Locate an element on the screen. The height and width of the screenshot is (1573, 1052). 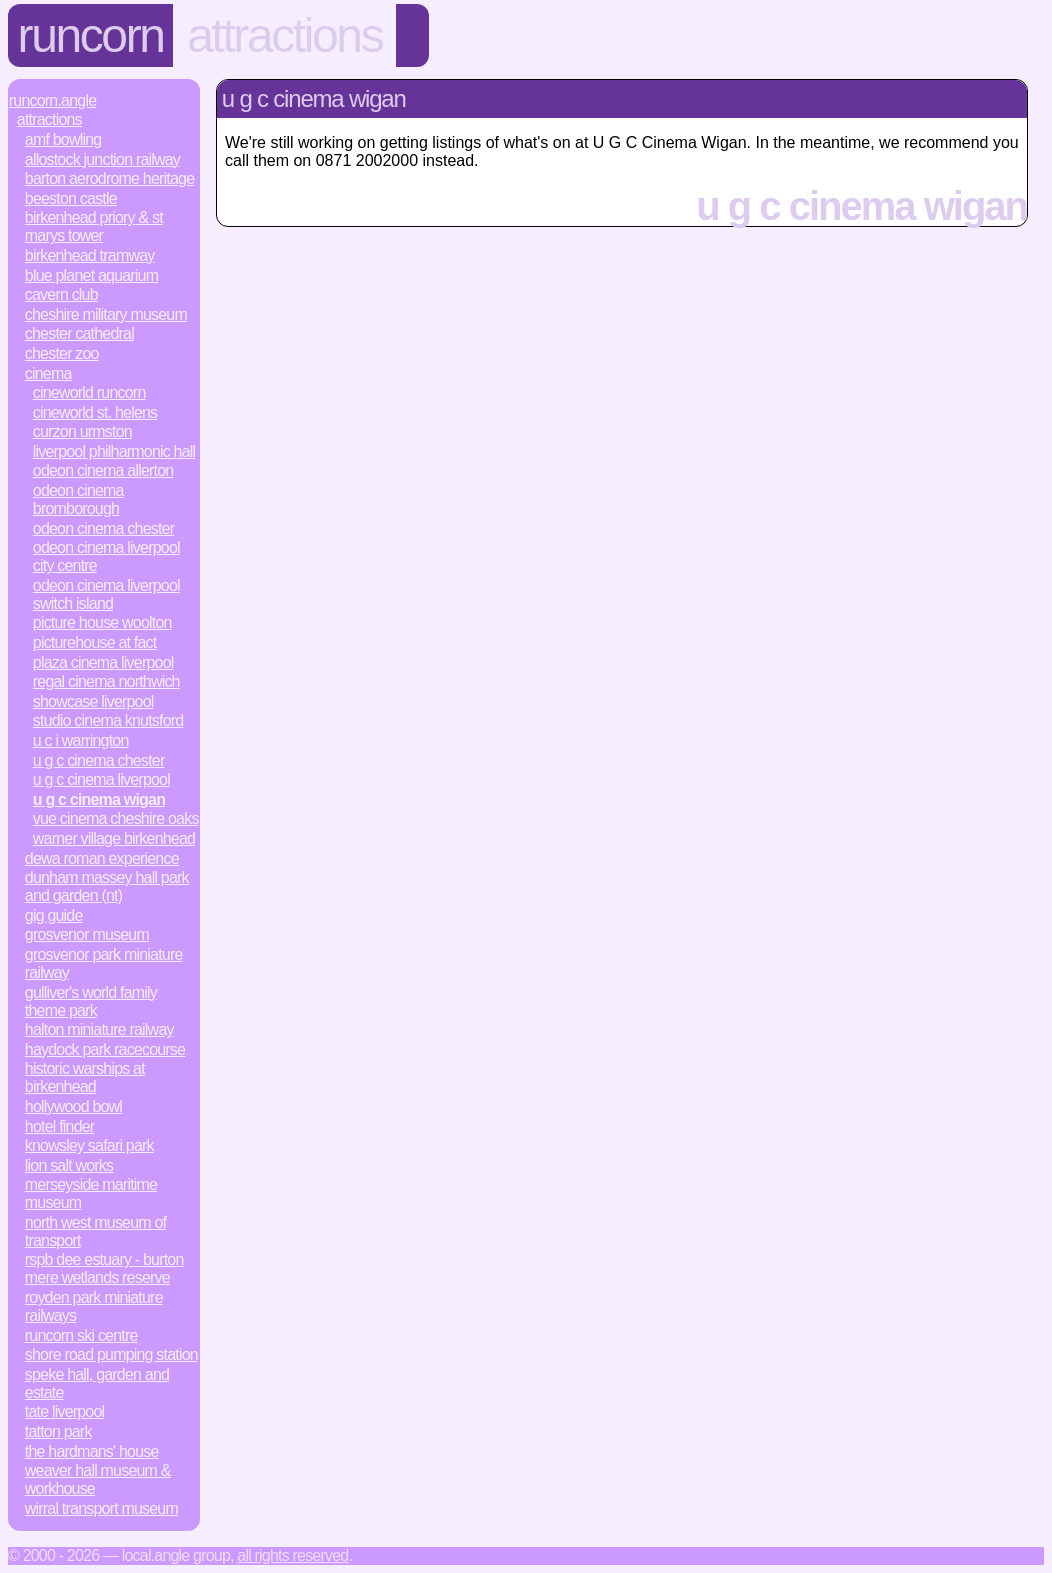
RSPB Dee Estuary - Burton Mere Wetlands Reserve is located at coordinates (104, 1268).